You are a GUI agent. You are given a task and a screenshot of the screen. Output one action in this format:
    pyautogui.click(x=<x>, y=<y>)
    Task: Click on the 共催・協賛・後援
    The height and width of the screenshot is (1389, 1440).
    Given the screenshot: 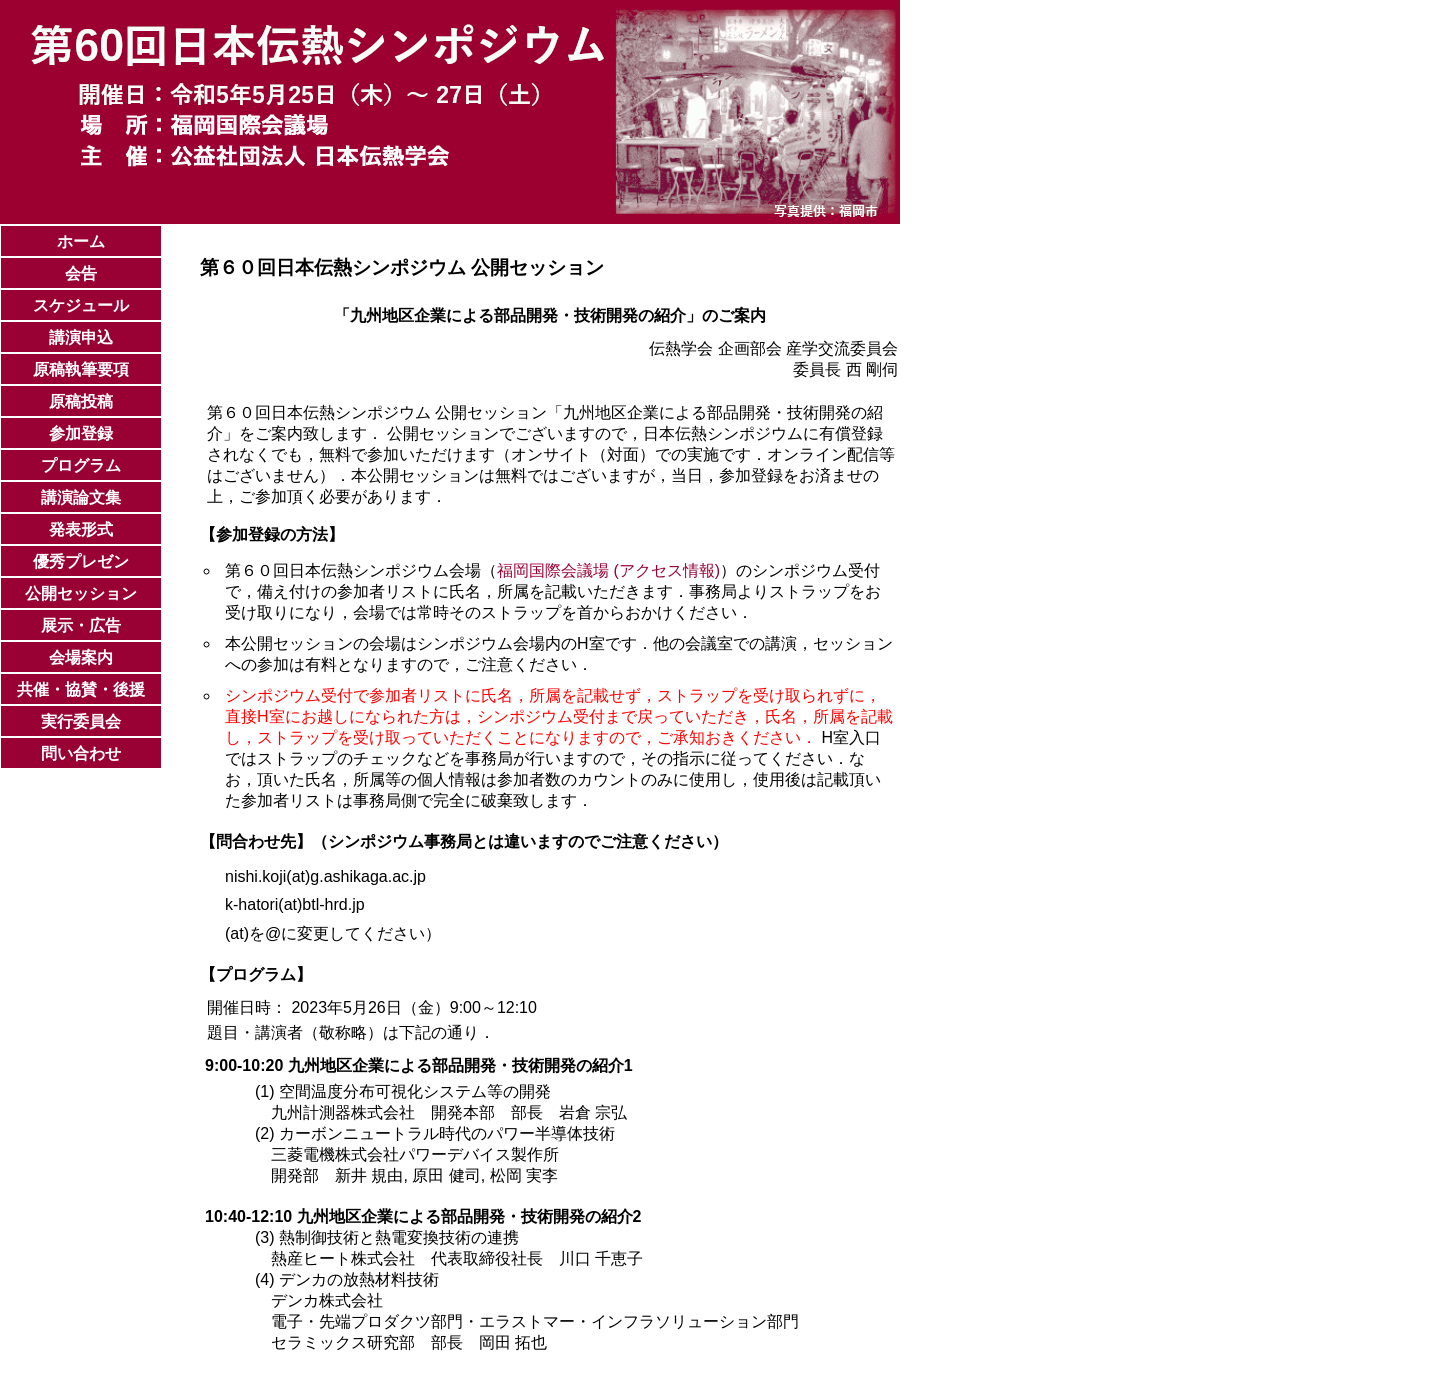 What is the action you would take?
    pyautogui.click(x=81, y=689)
    